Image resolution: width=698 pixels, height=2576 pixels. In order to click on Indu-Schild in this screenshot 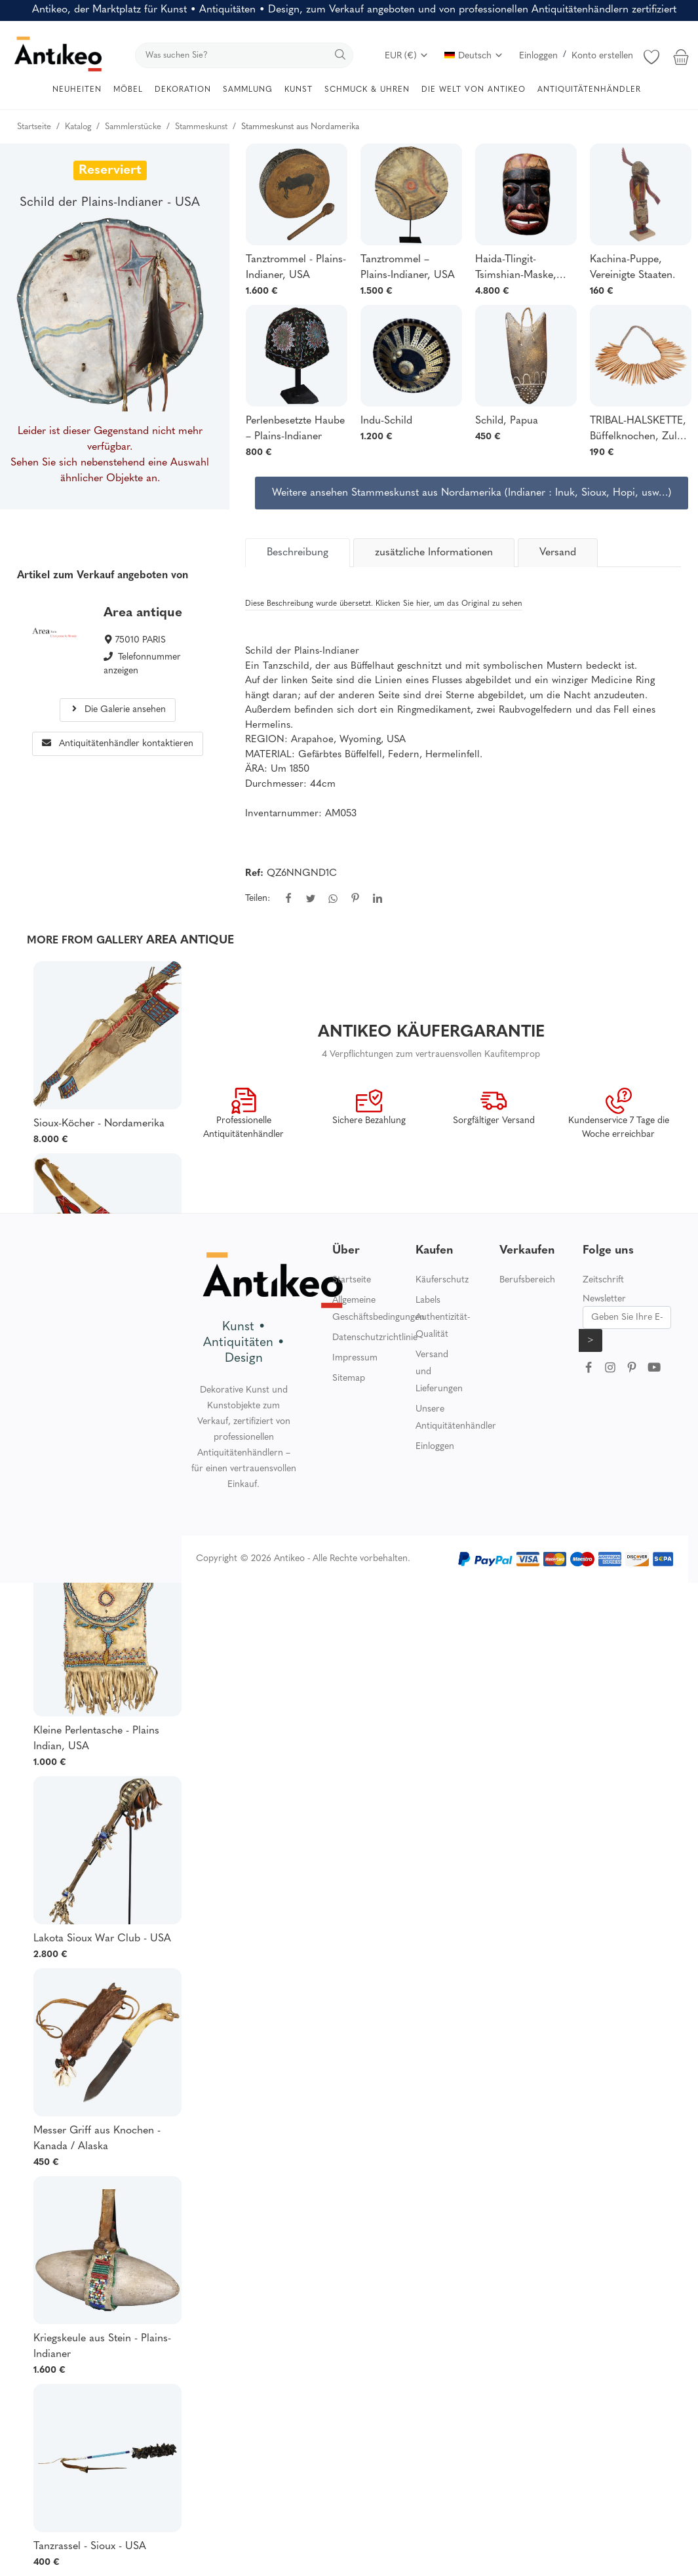, I will do `click(386, 421)`.